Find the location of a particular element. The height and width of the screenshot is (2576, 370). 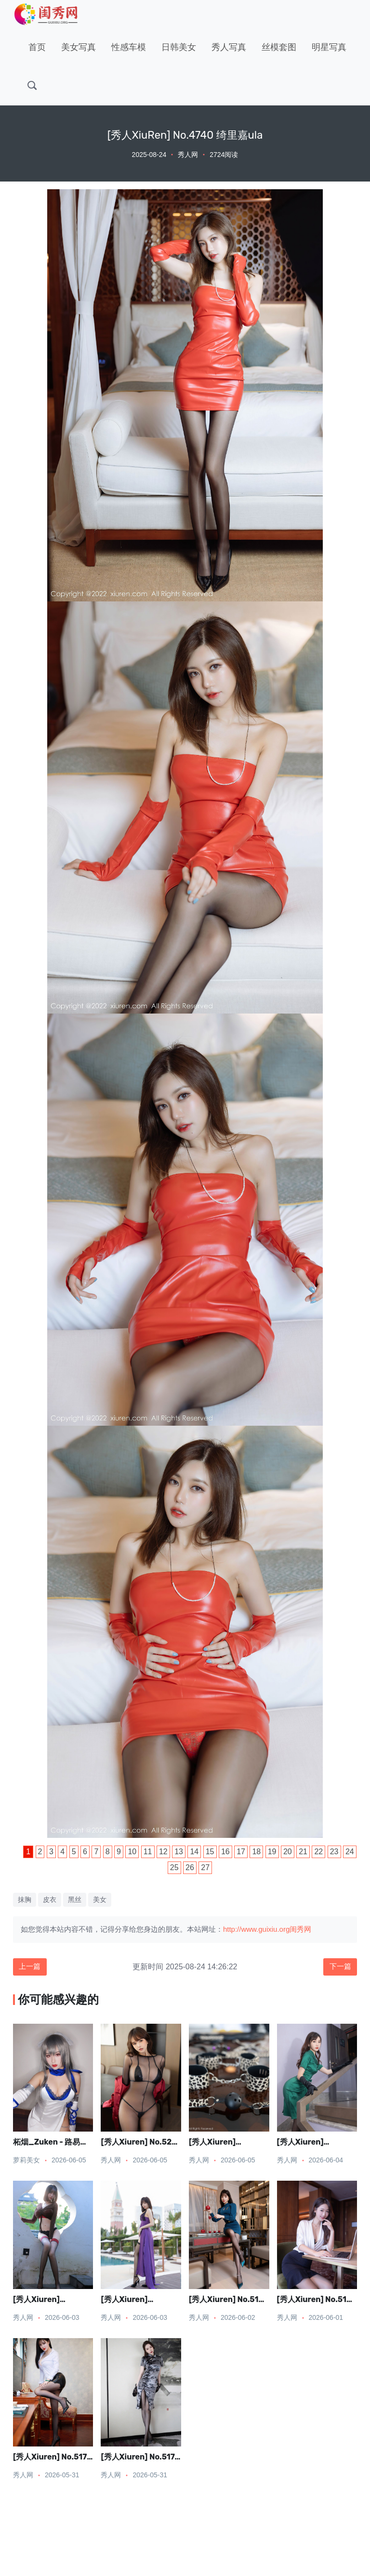

黑丝 is located at coordinates (74, 1899).